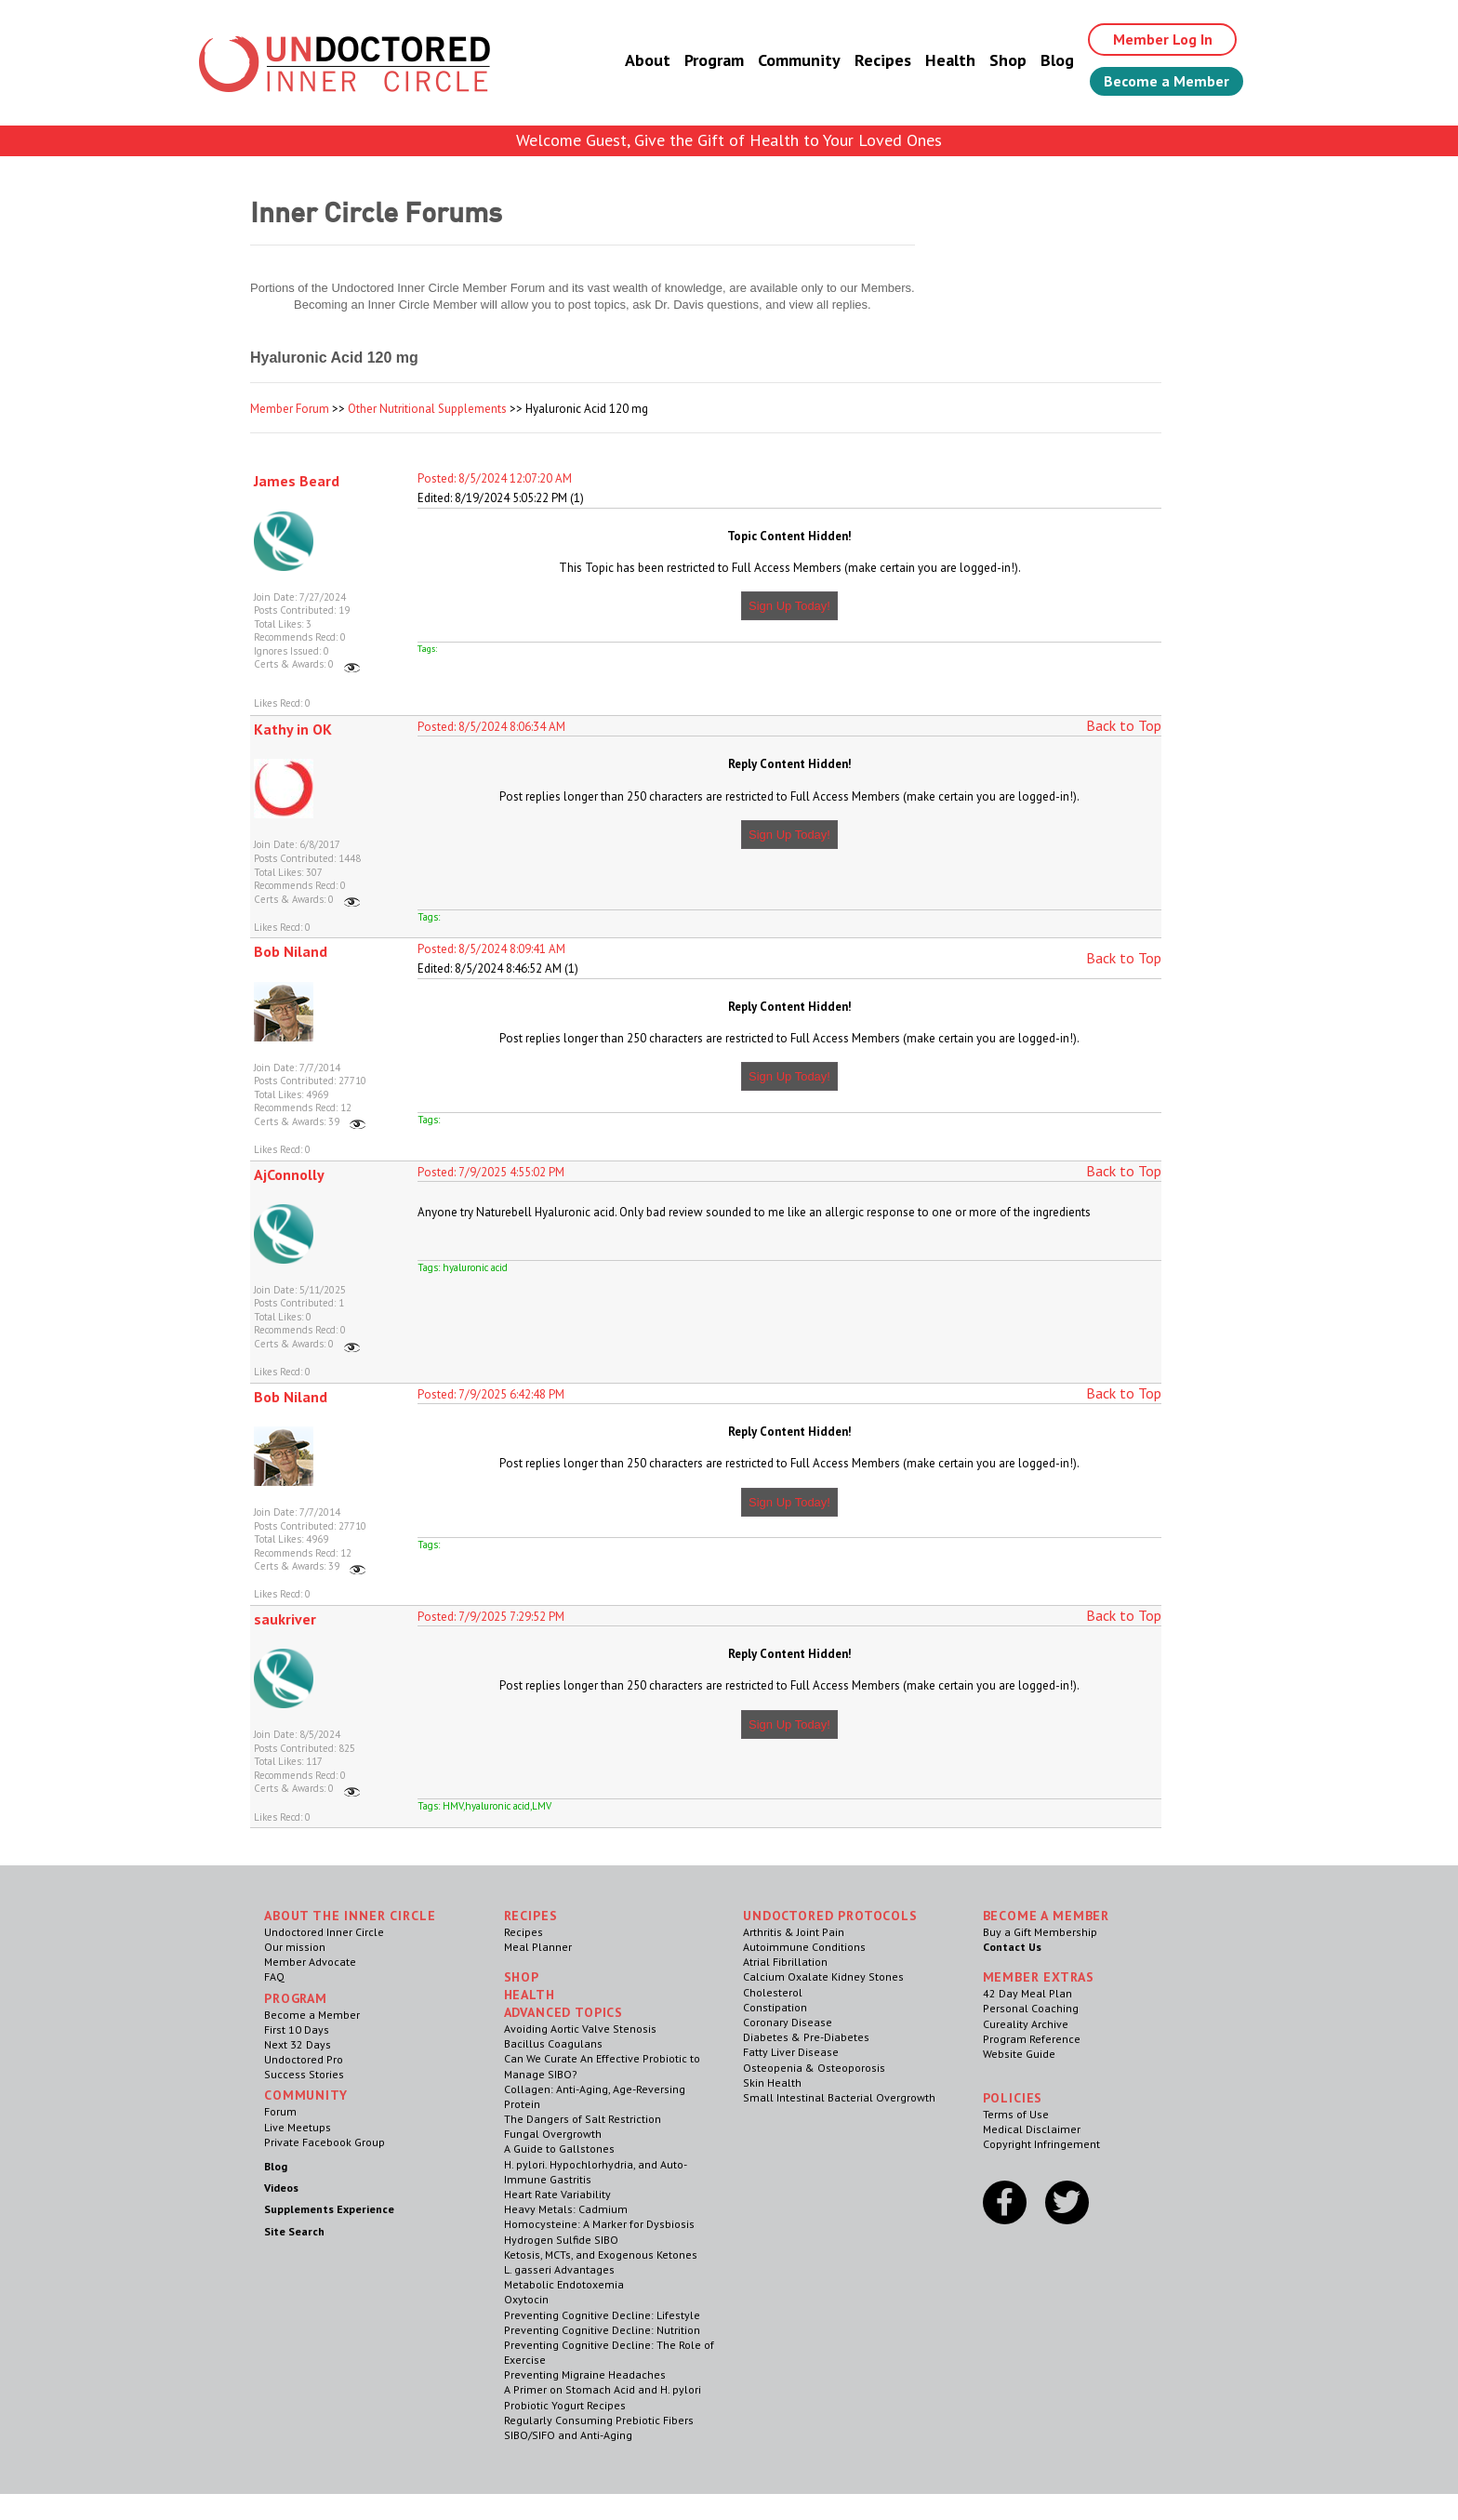  What do you see at coordinates (772, 2082) in the screenshot?
I see `Skin Health` at bounding box center [772, 2082].